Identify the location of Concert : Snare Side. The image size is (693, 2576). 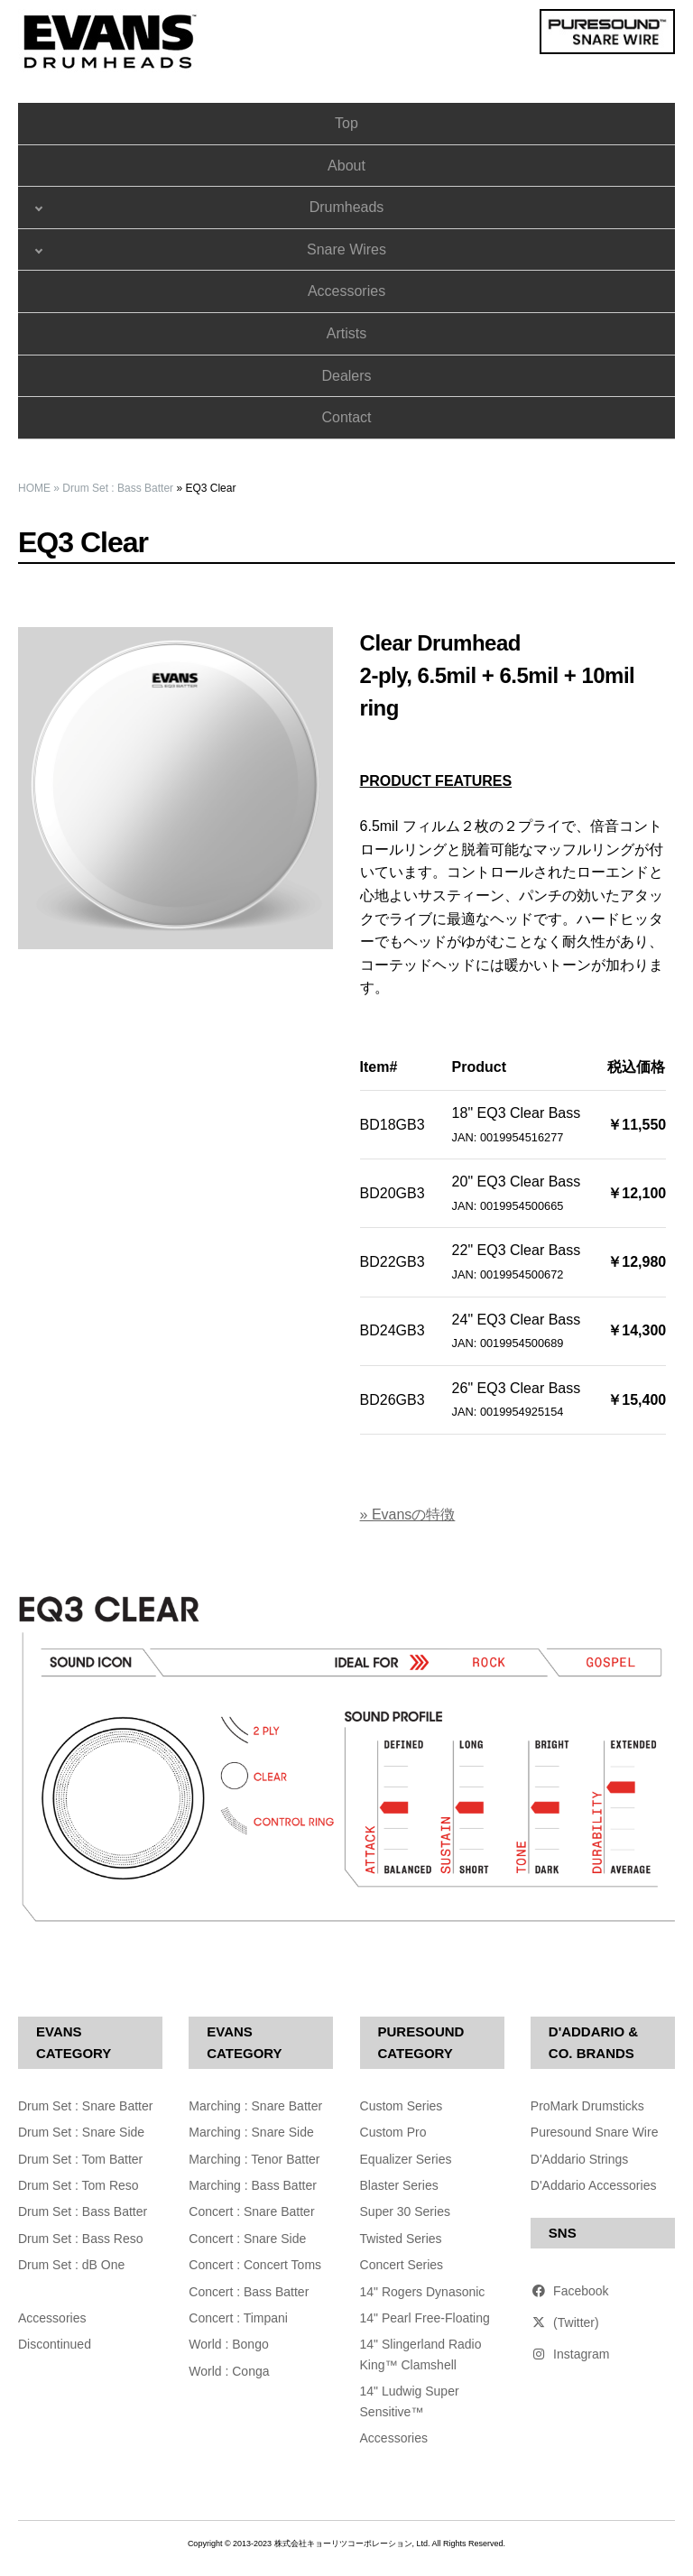
(247, 2238).